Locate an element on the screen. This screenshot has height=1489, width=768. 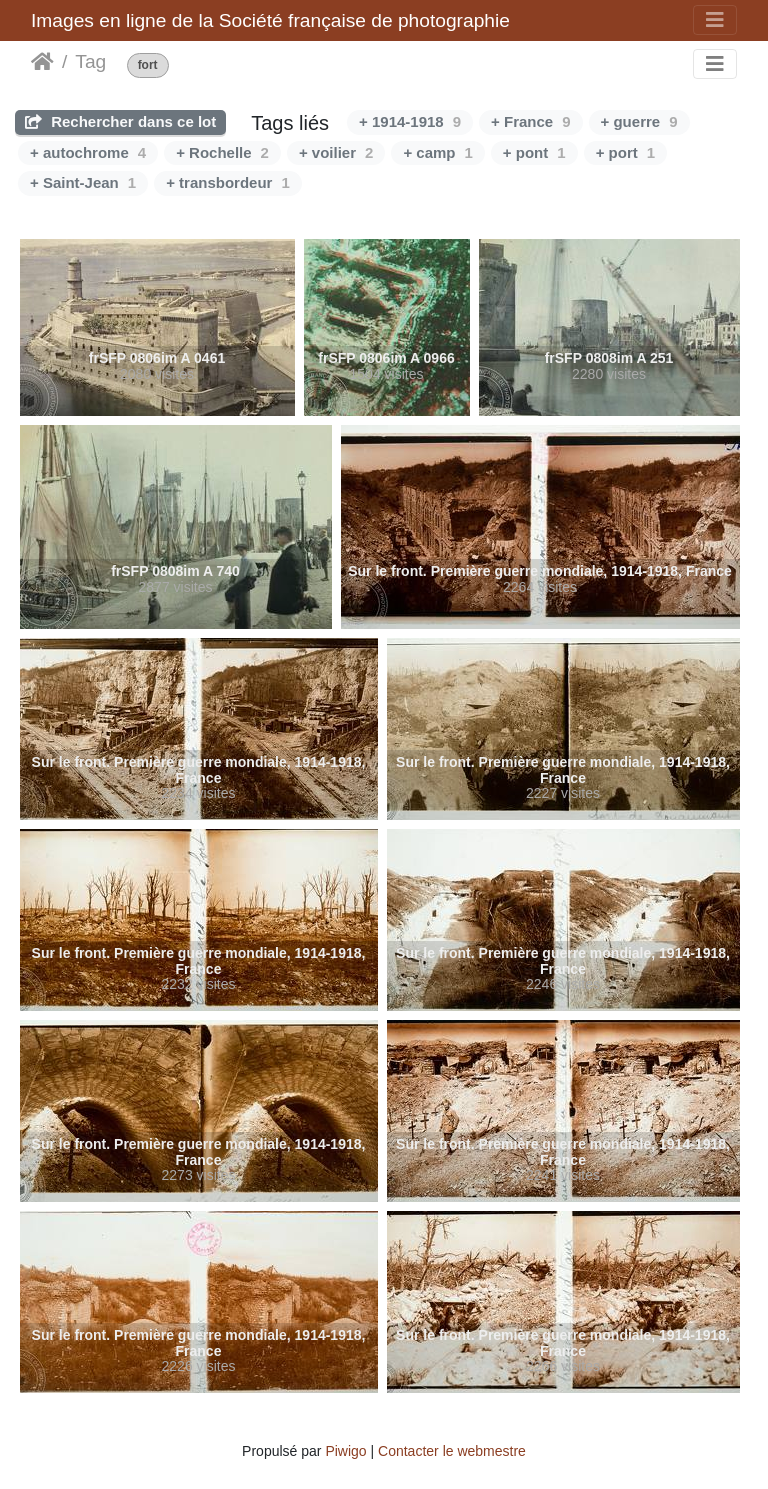
+ voilier is located at coordinates (336, 152).